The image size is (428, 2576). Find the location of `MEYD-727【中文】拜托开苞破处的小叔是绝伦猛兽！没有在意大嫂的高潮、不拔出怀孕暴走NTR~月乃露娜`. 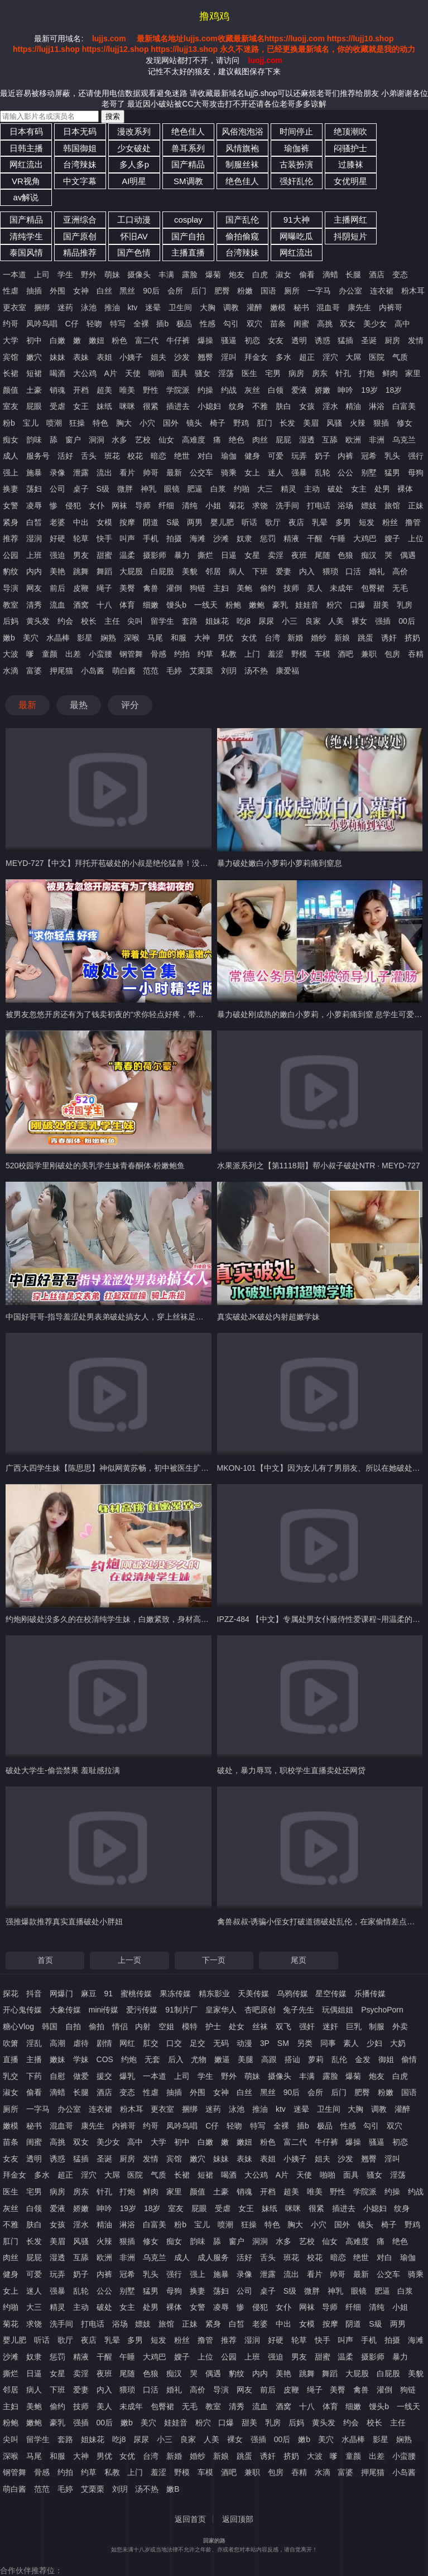

MEYD-727【中文】拜托开苞破处的小叔是绝伦猛兽！没有在意大嫂的高潮、不拔出怀孕暴走NTR~月乃露娜 is located at coordinates (191, 863).